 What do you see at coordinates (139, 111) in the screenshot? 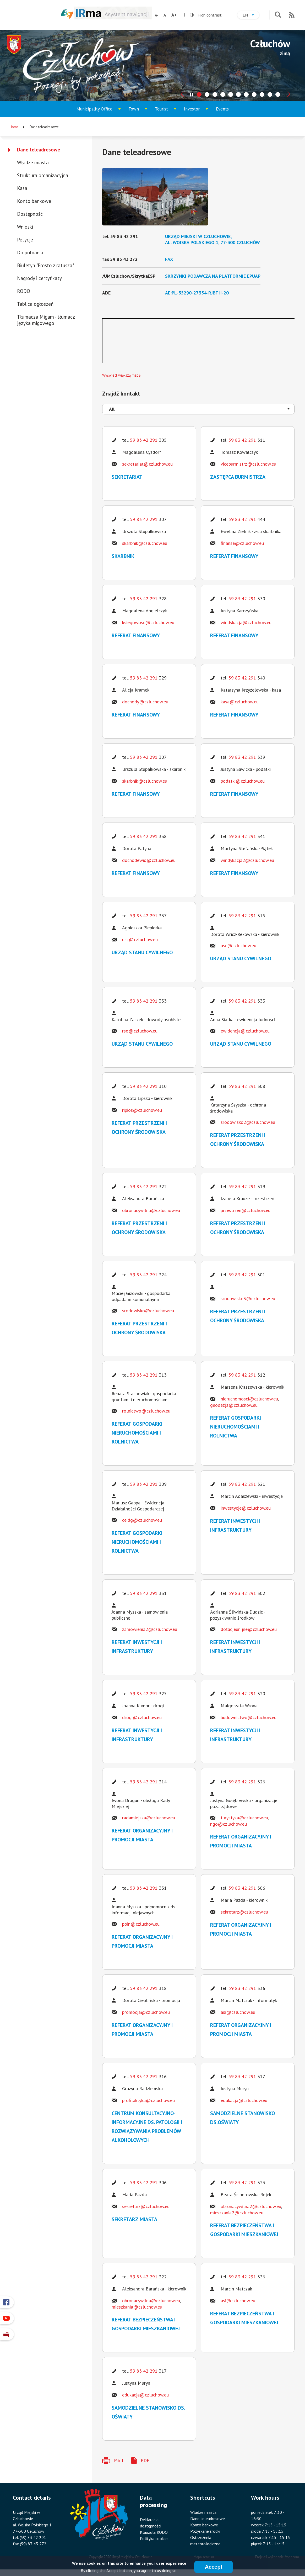
I see `Town` at bounding box center [139, 111].